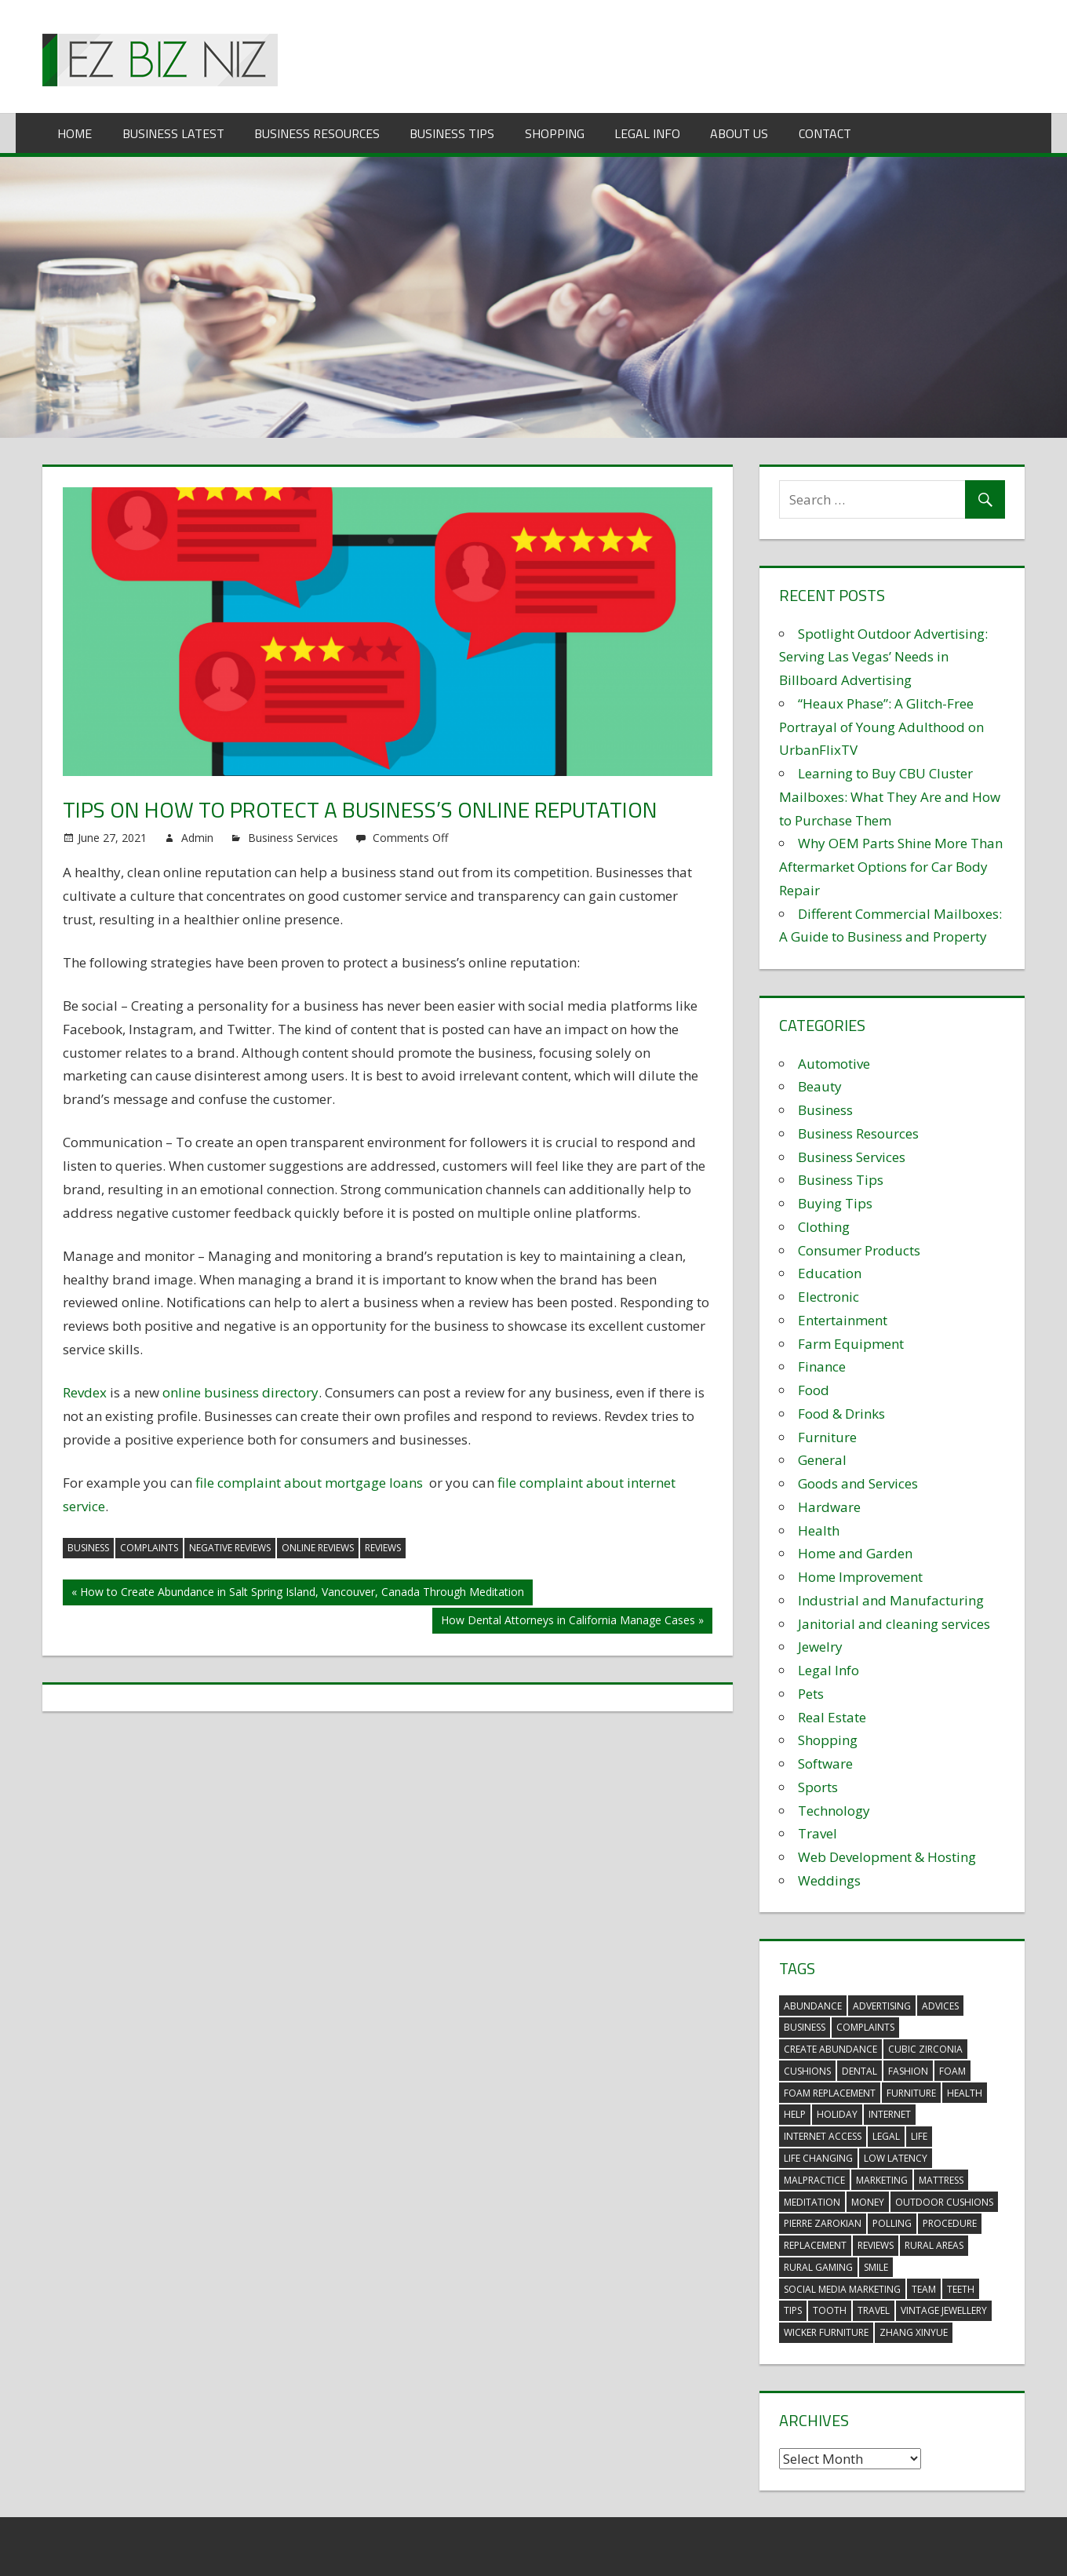 Image resolution: width=1067 pixels, height=2576 pixels. What do you see at coordinates (841, 1414) in the screenshot?
I see `Food & Drinks` at bounding box center [841, 1414].